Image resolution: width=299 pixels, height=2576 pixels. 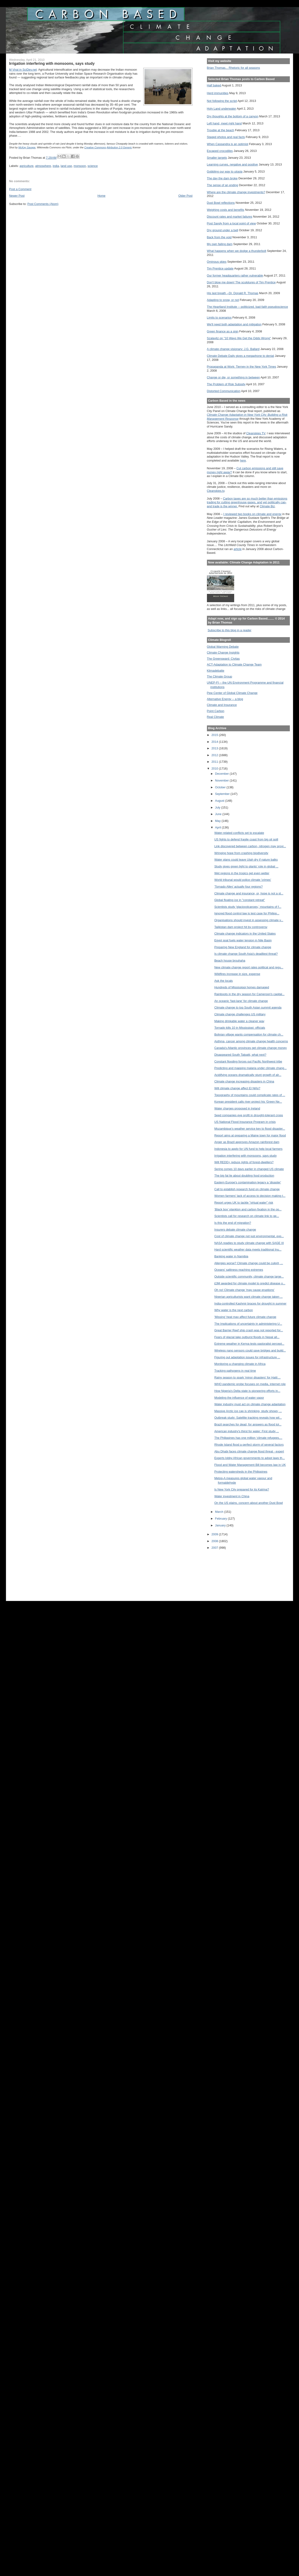 What do you see at coordinates (215, 748) in the screenshot?
I see `2013` at bounding box center [215, 748].